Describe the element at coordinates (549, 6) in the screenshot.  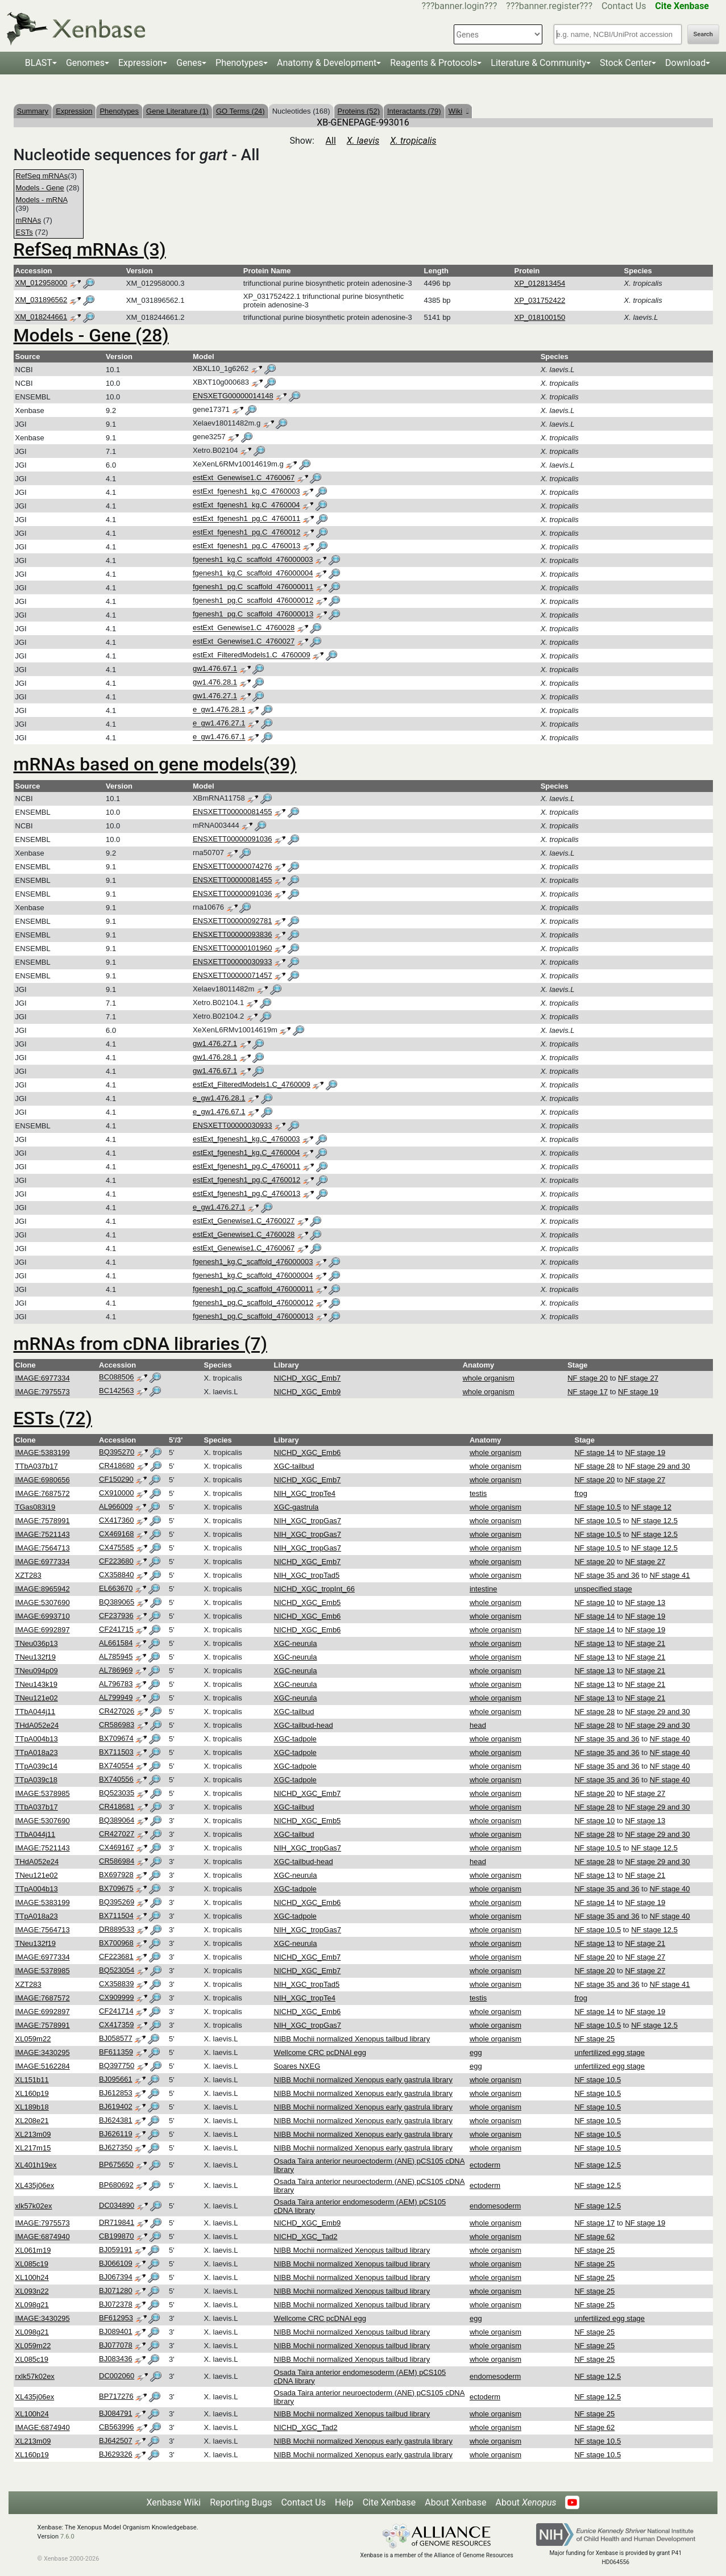
I see `???banner.register???` at that location.